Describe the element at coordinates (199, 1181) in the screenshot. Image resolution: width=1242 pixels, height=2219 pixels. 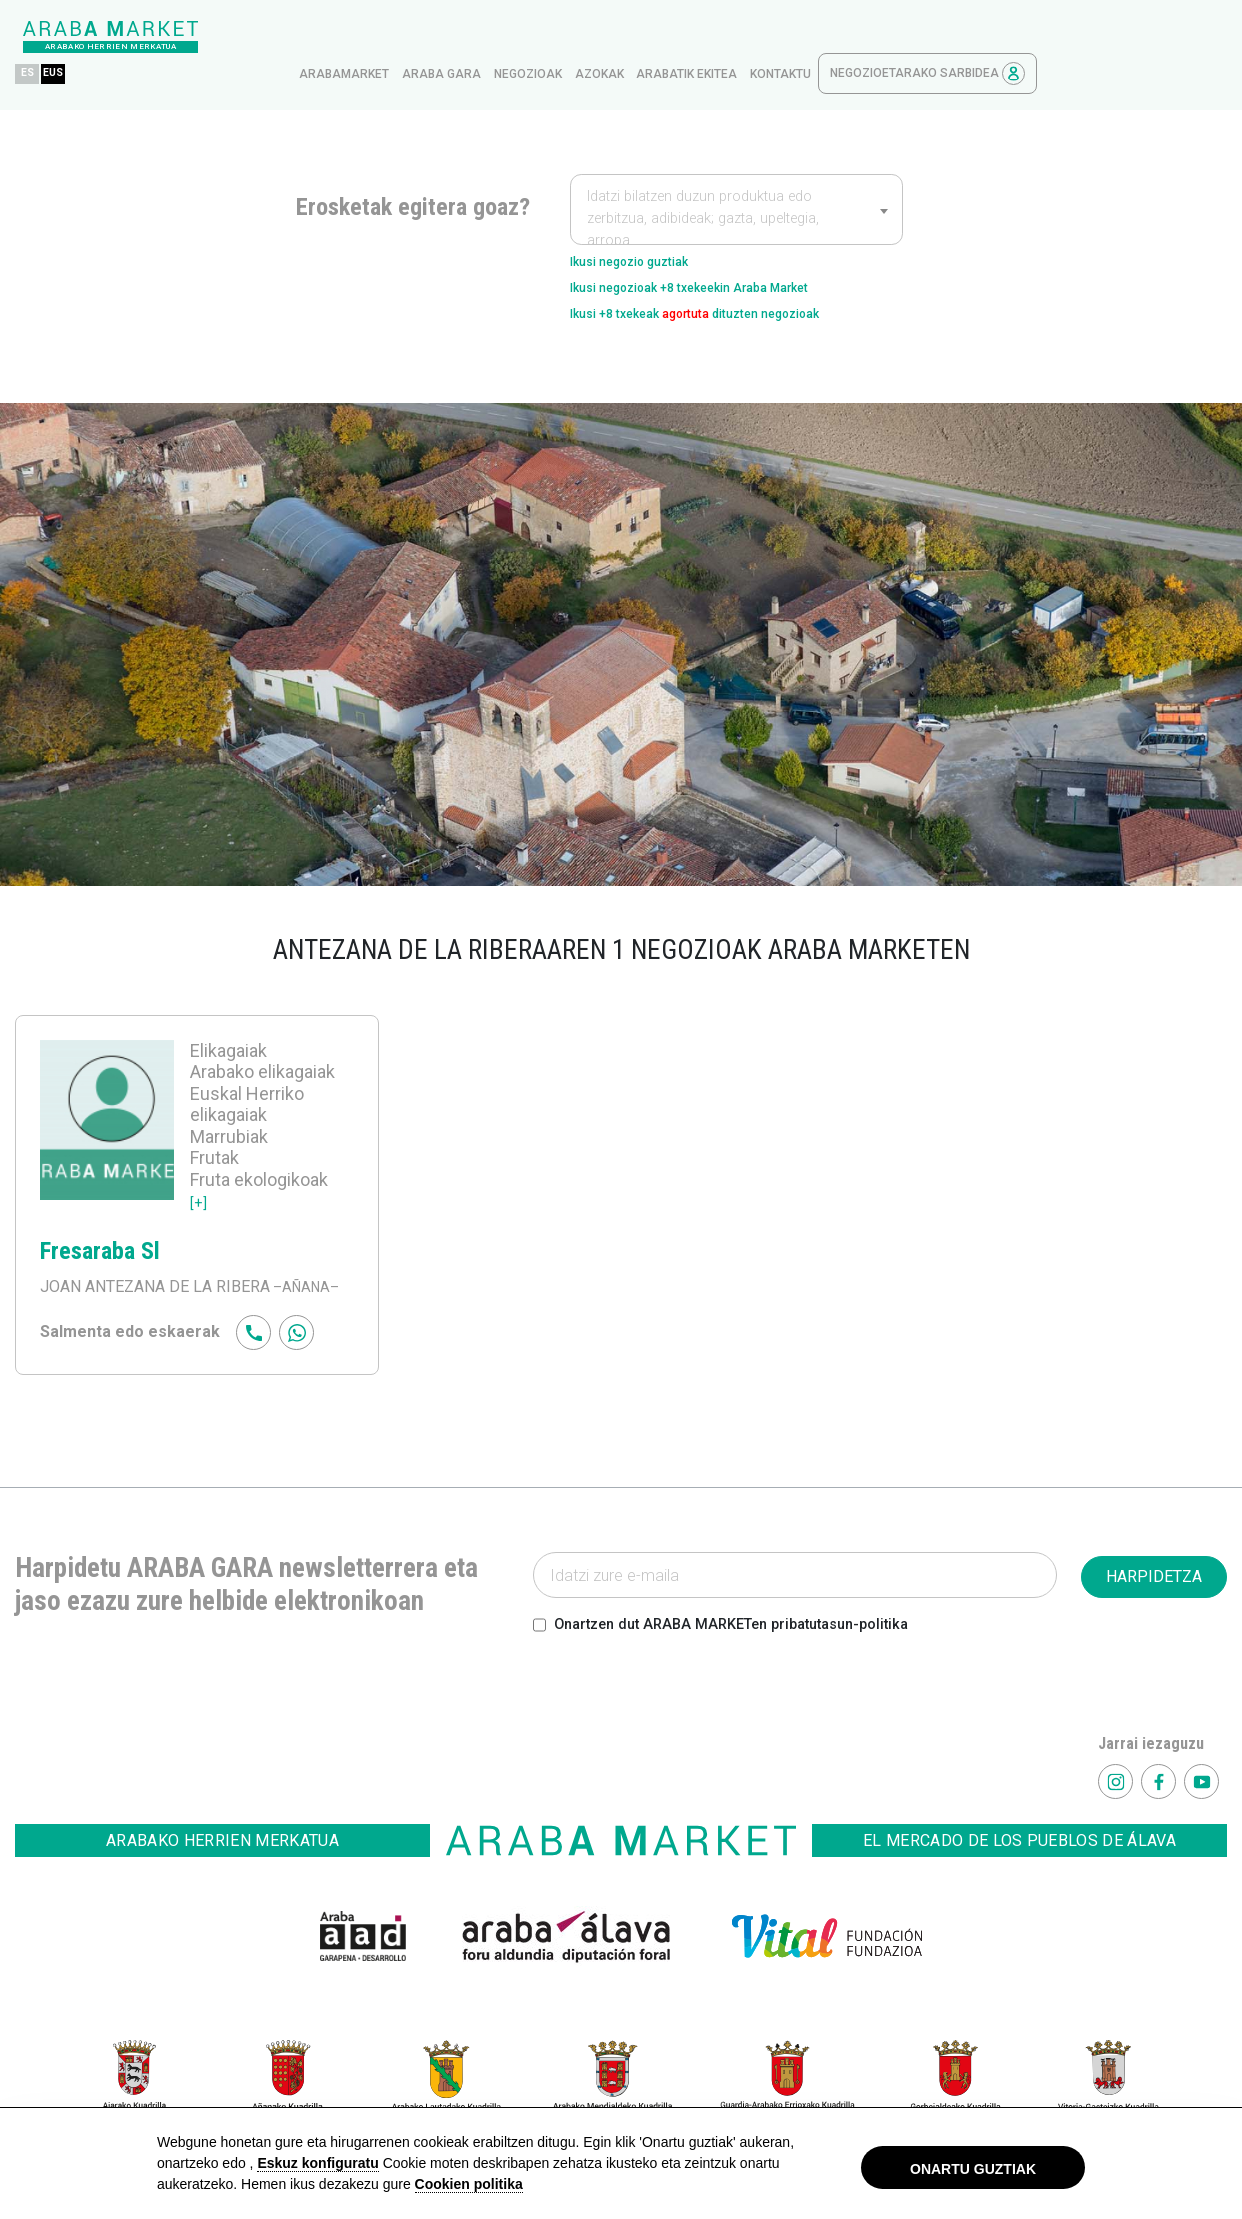
I see `[+]` at that location.